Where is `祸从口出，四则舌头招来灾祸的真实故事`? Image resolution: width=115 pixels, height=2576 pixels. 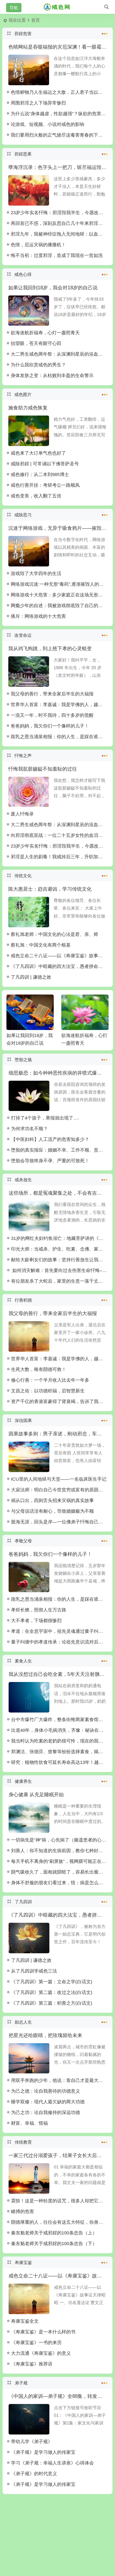
祸从口出，四则舌头招来灾祸的真实故事 is located at coordinates (52, 1500).